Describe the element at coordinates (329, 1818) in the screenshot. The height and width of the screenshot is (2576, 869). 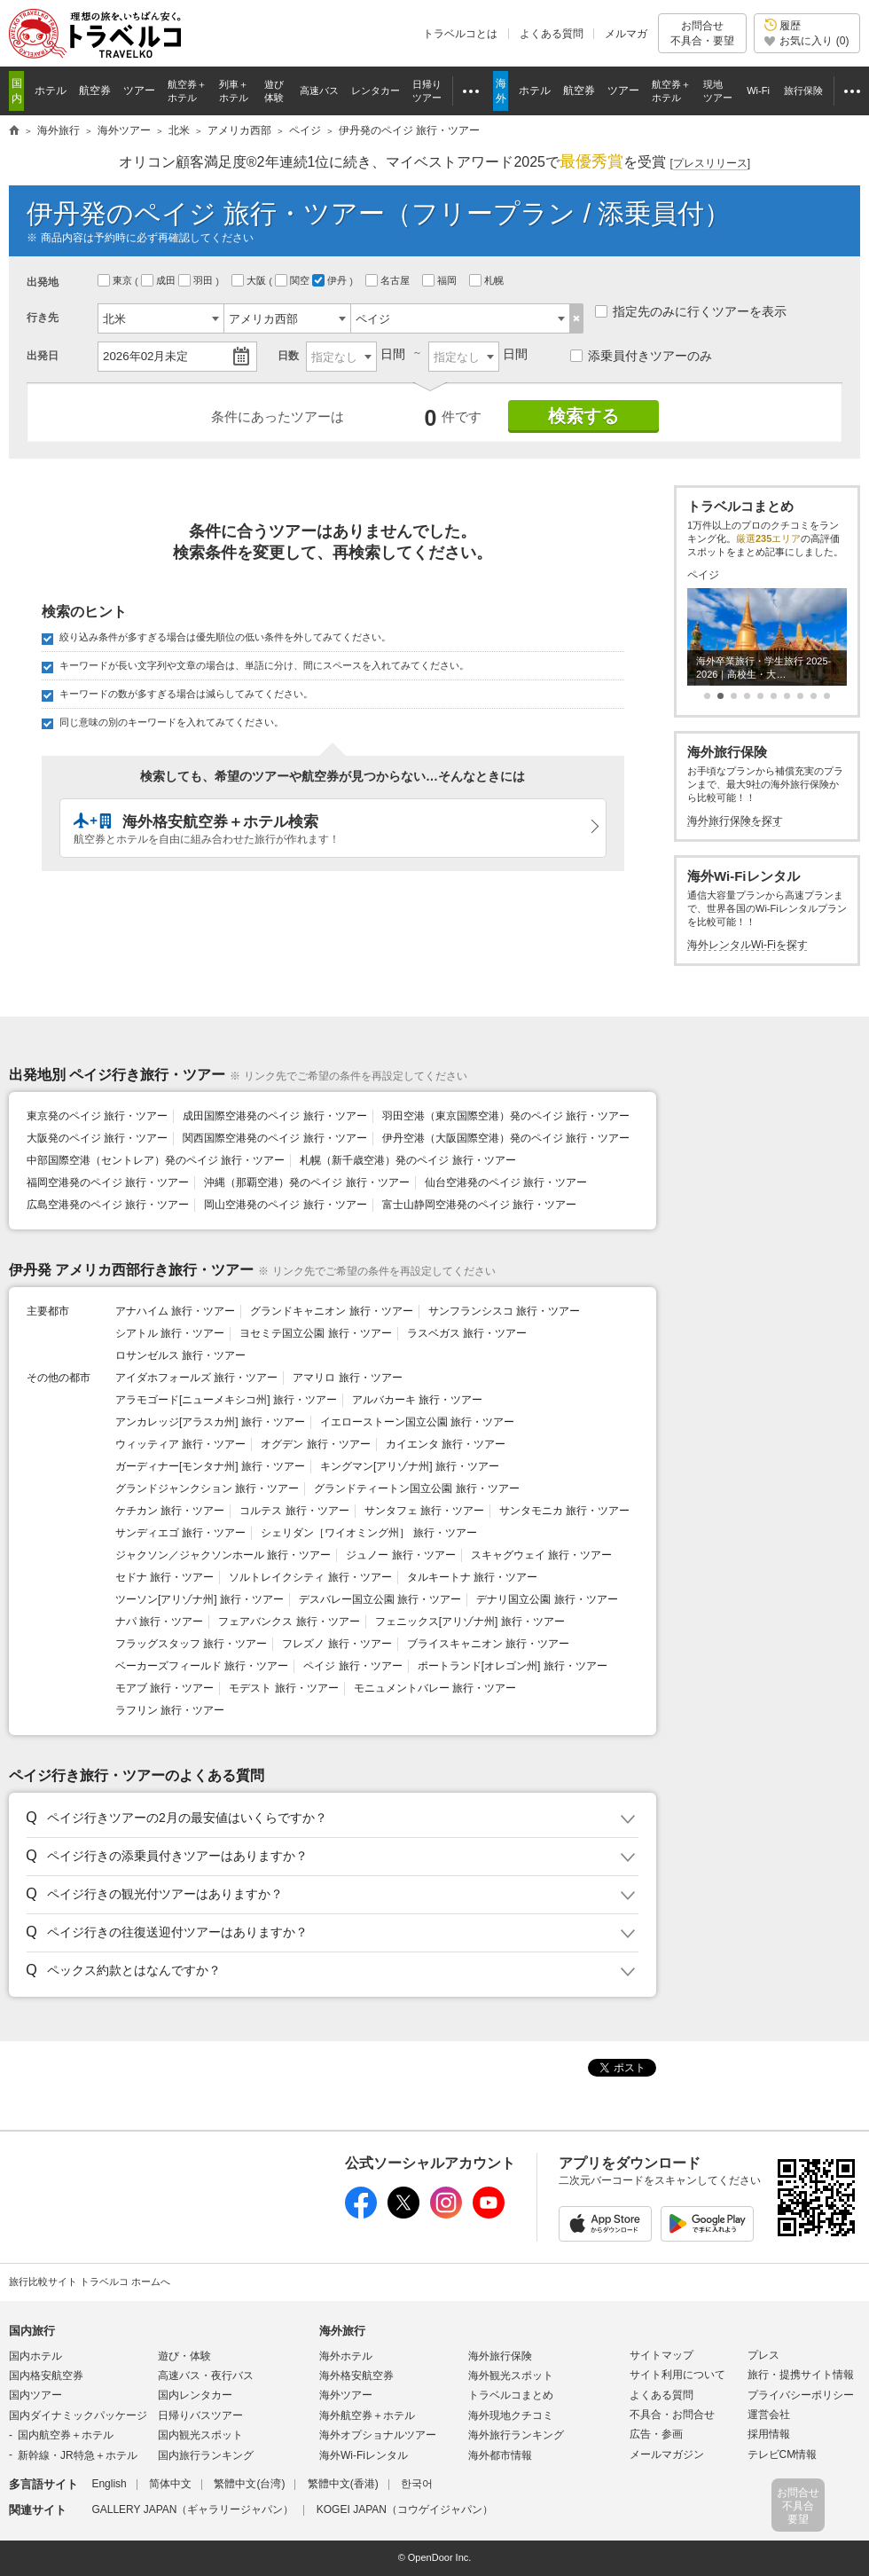
I see `[button]` at that location.